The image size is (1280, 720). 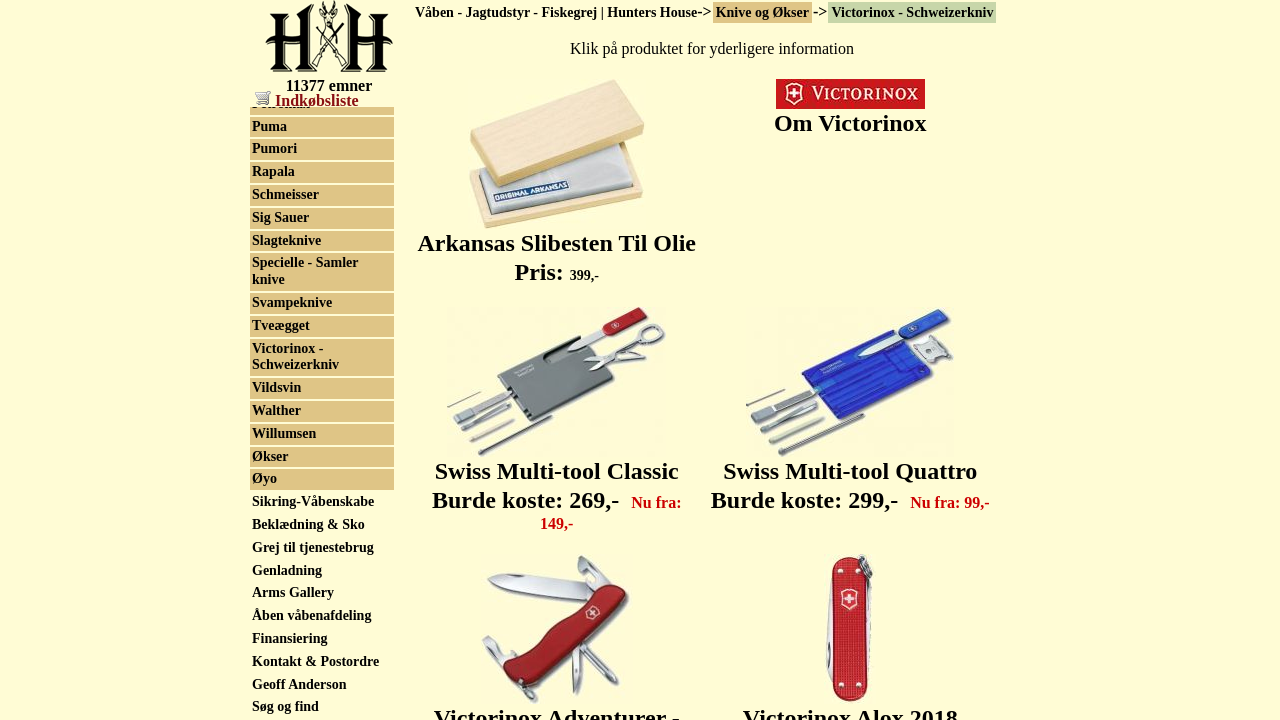 What do you see at coordinates (274, 148) in the screenshot?
I see `Pumori` at bounding box center [274, 148].